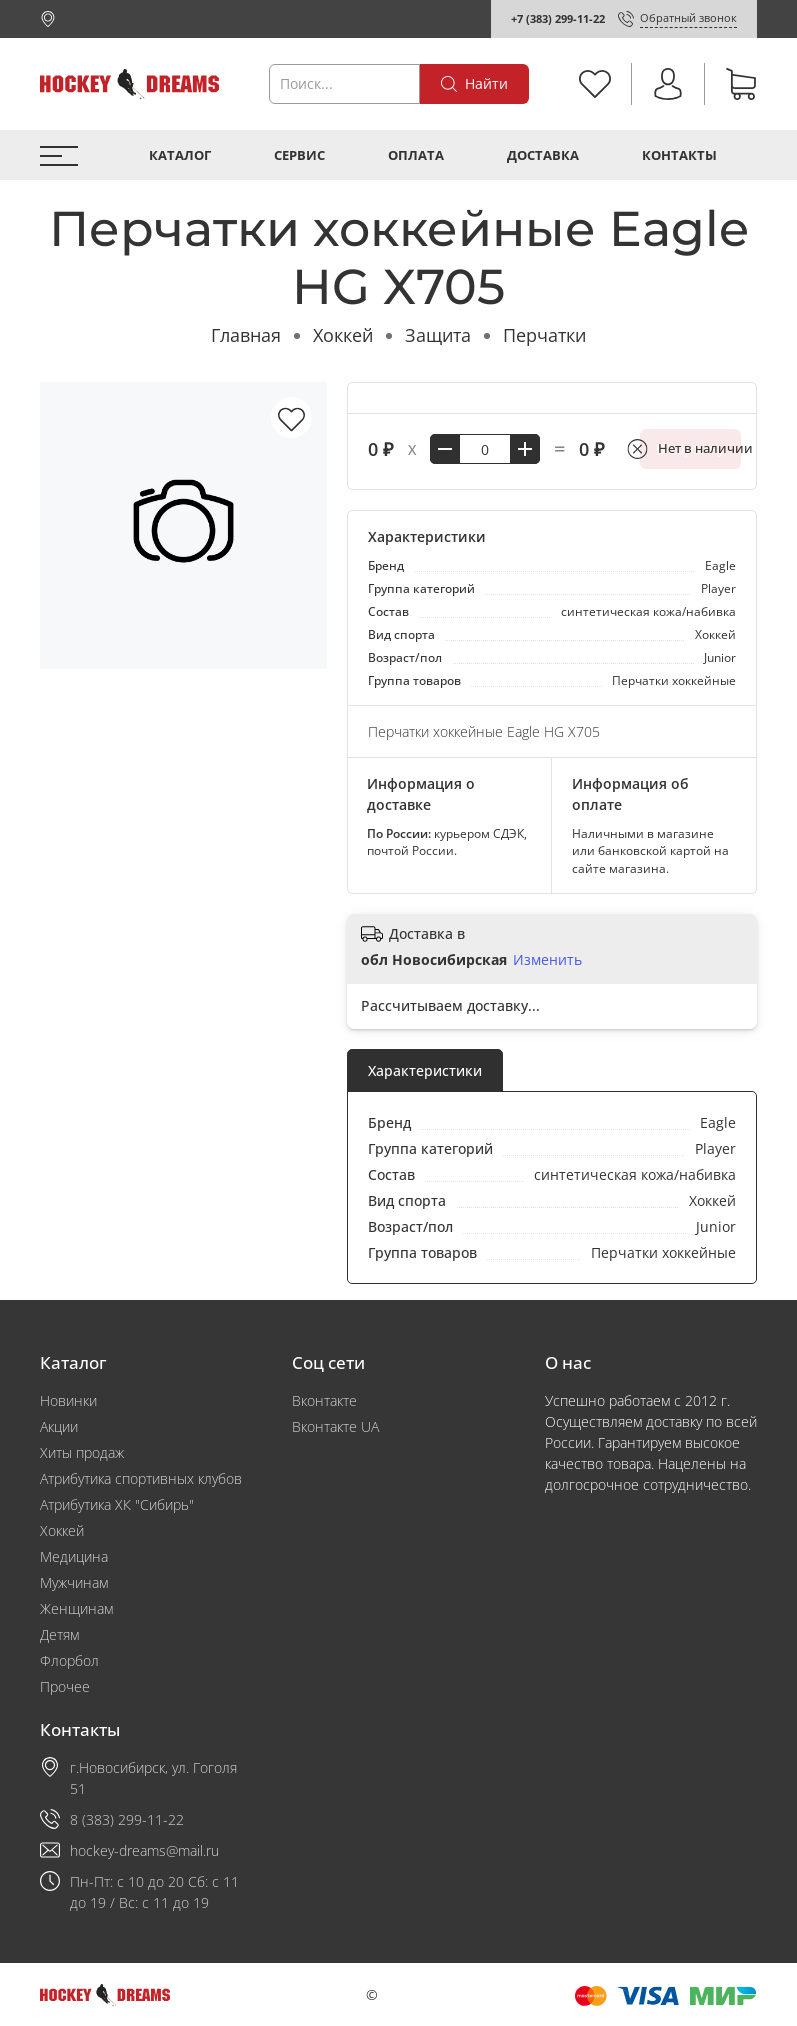 This screenshot has width=797, height=2026. What do you see at coordinates (547, 960) in the screenshot?
I see `Изменить` at bounding box center [547, 960].